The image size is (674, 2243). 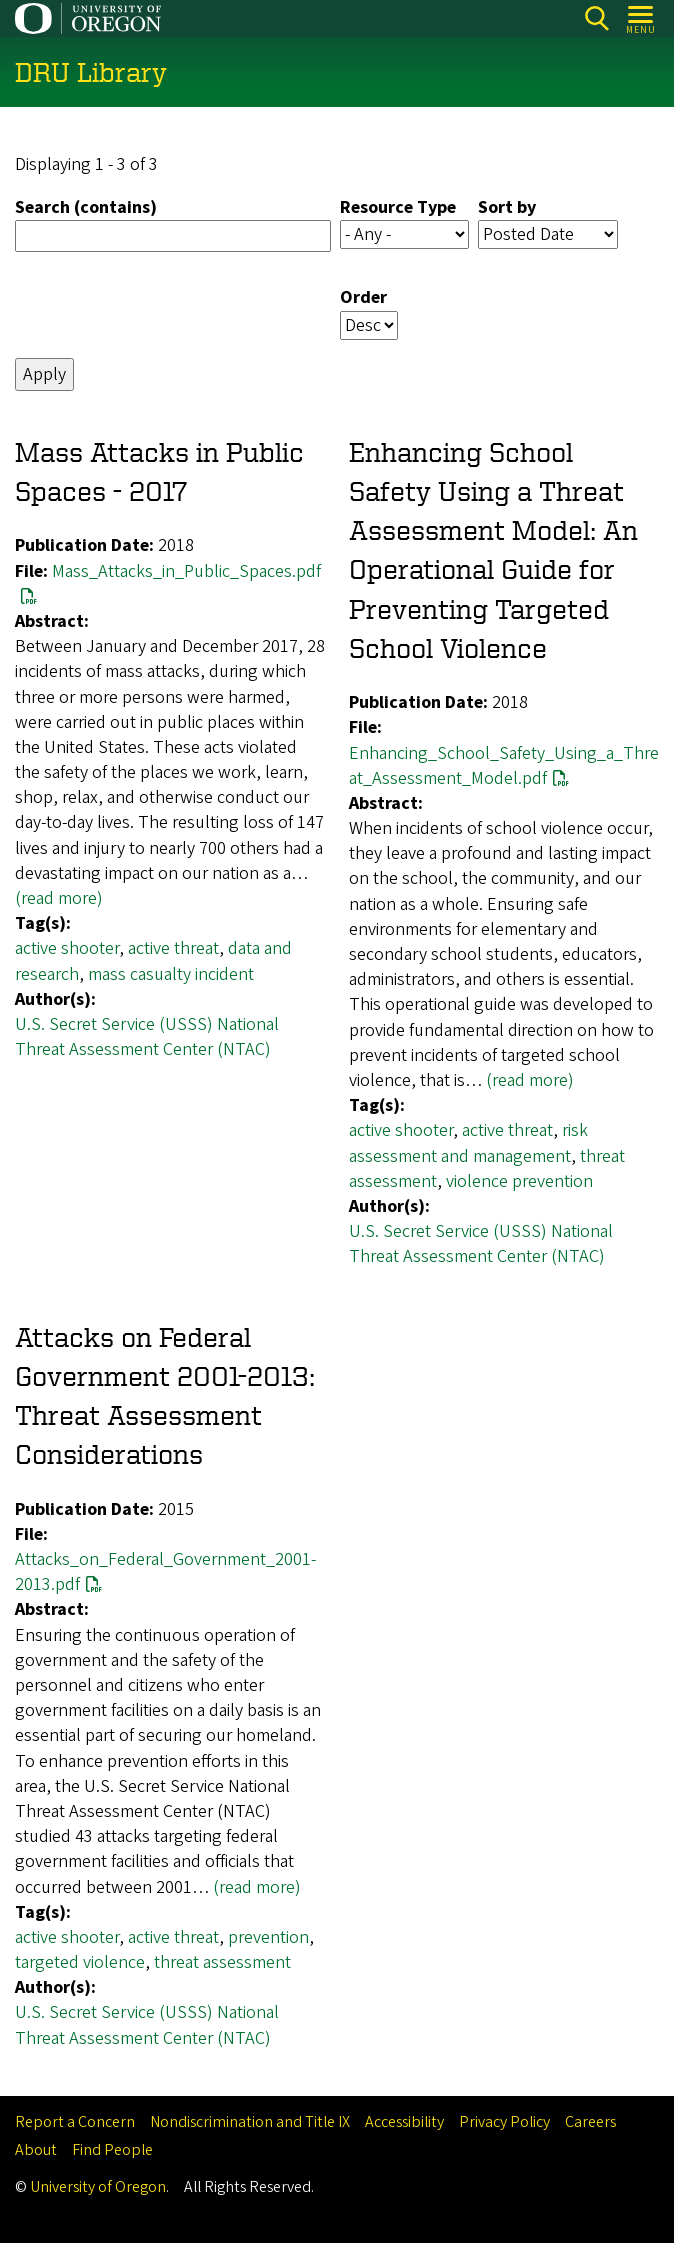 I want to click on U.S. Secret Service (USSS) National Threat Assessment Center (NTAC), so click(x=147, y=1037).